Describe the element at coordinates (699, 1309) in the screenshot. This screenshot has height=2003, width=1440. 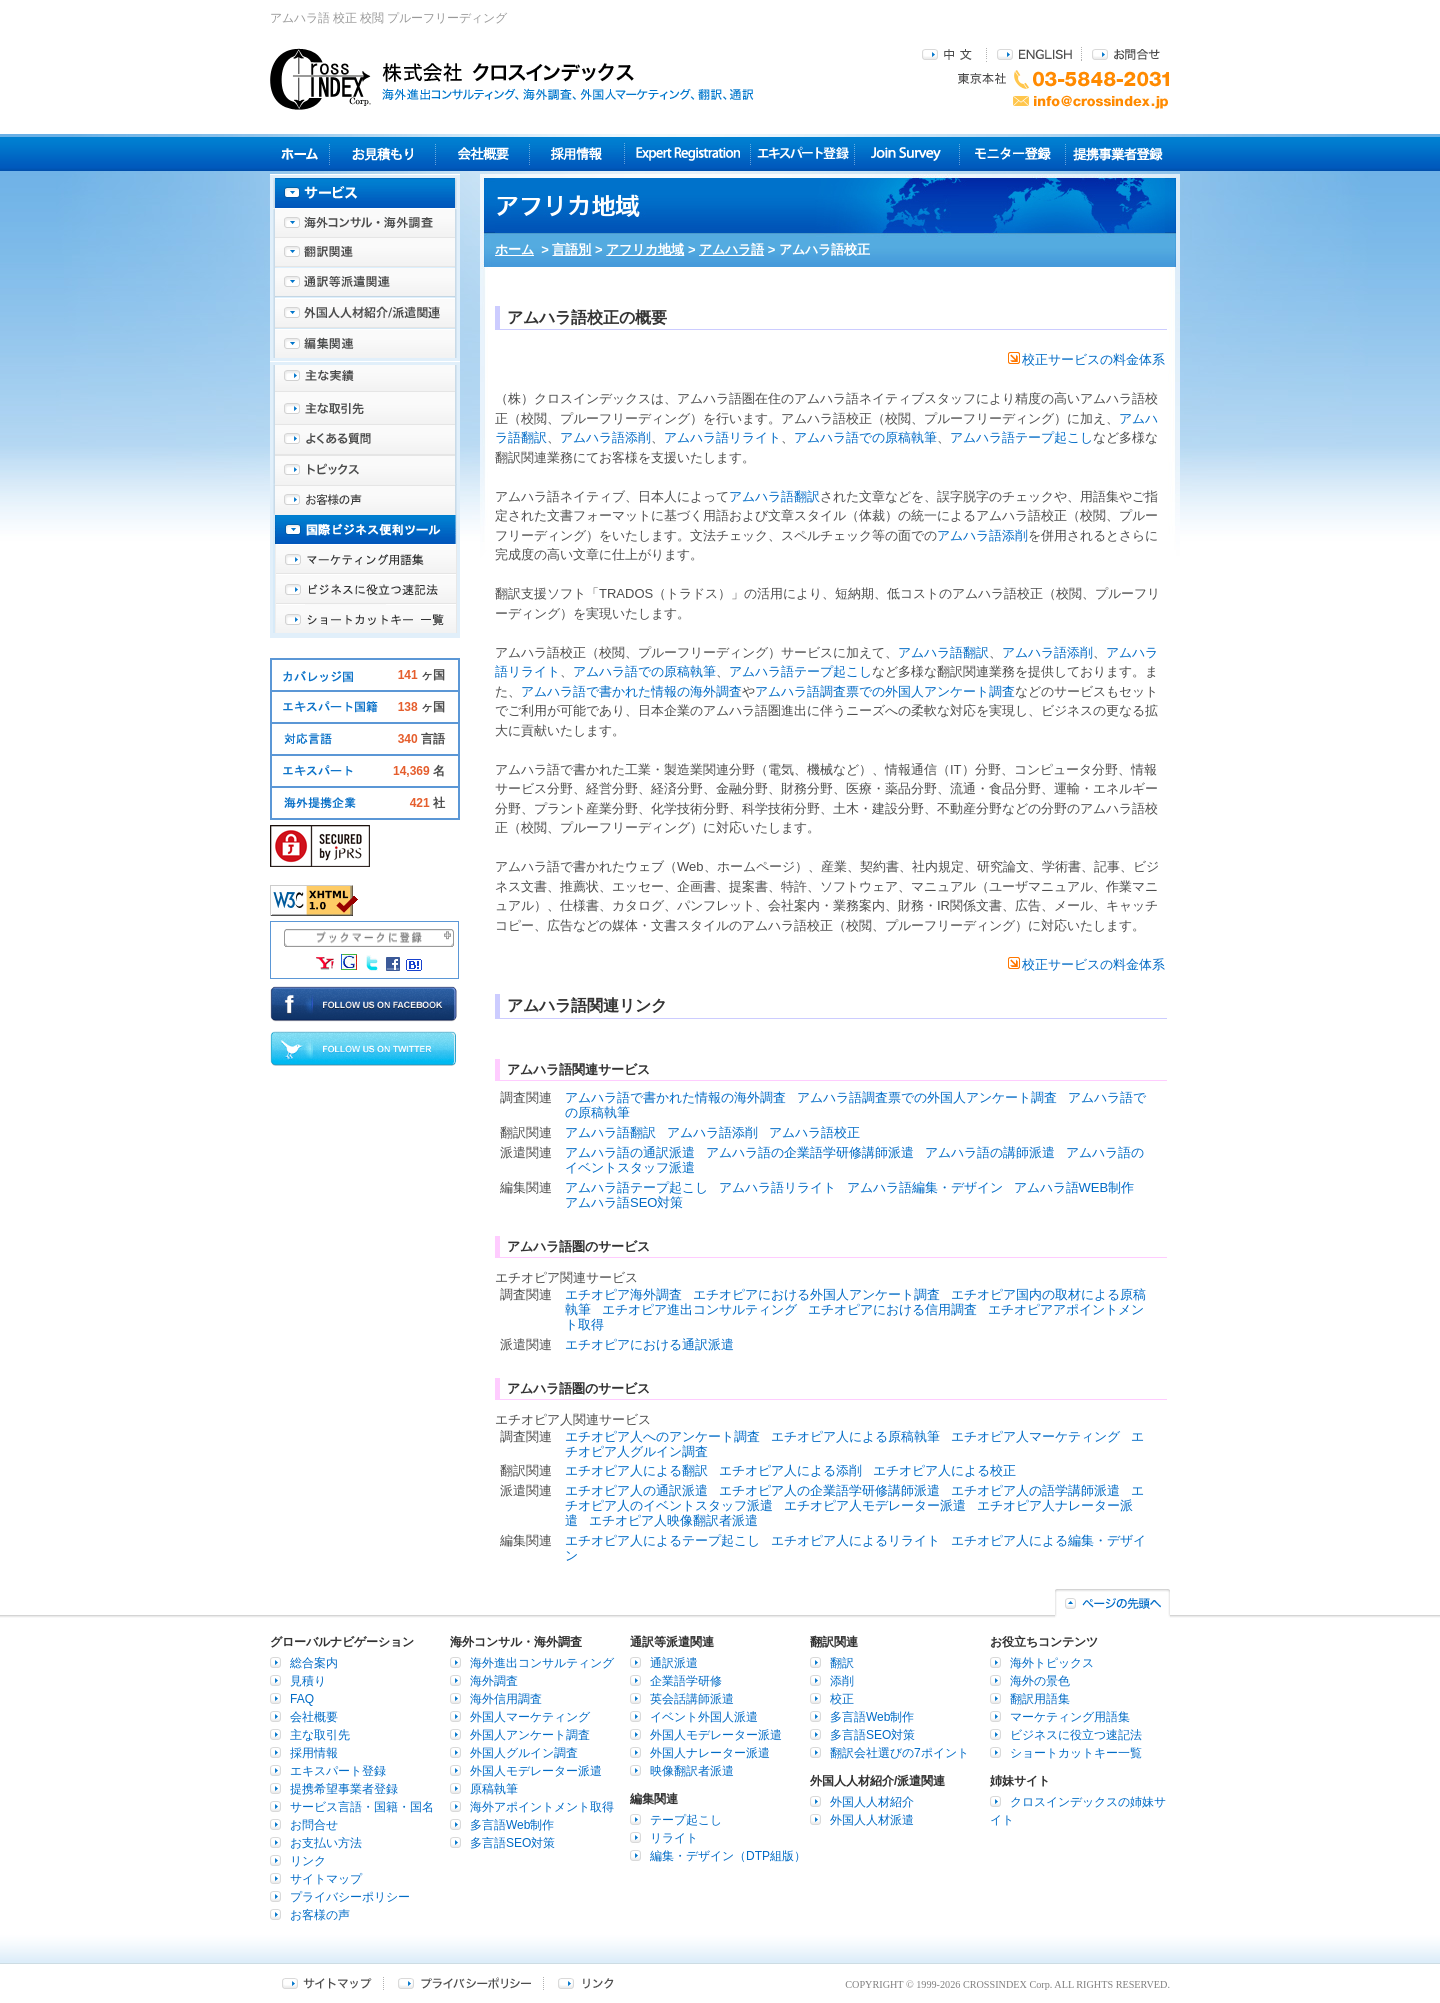
I see `エチオピア進出コンサルティング` at that location.